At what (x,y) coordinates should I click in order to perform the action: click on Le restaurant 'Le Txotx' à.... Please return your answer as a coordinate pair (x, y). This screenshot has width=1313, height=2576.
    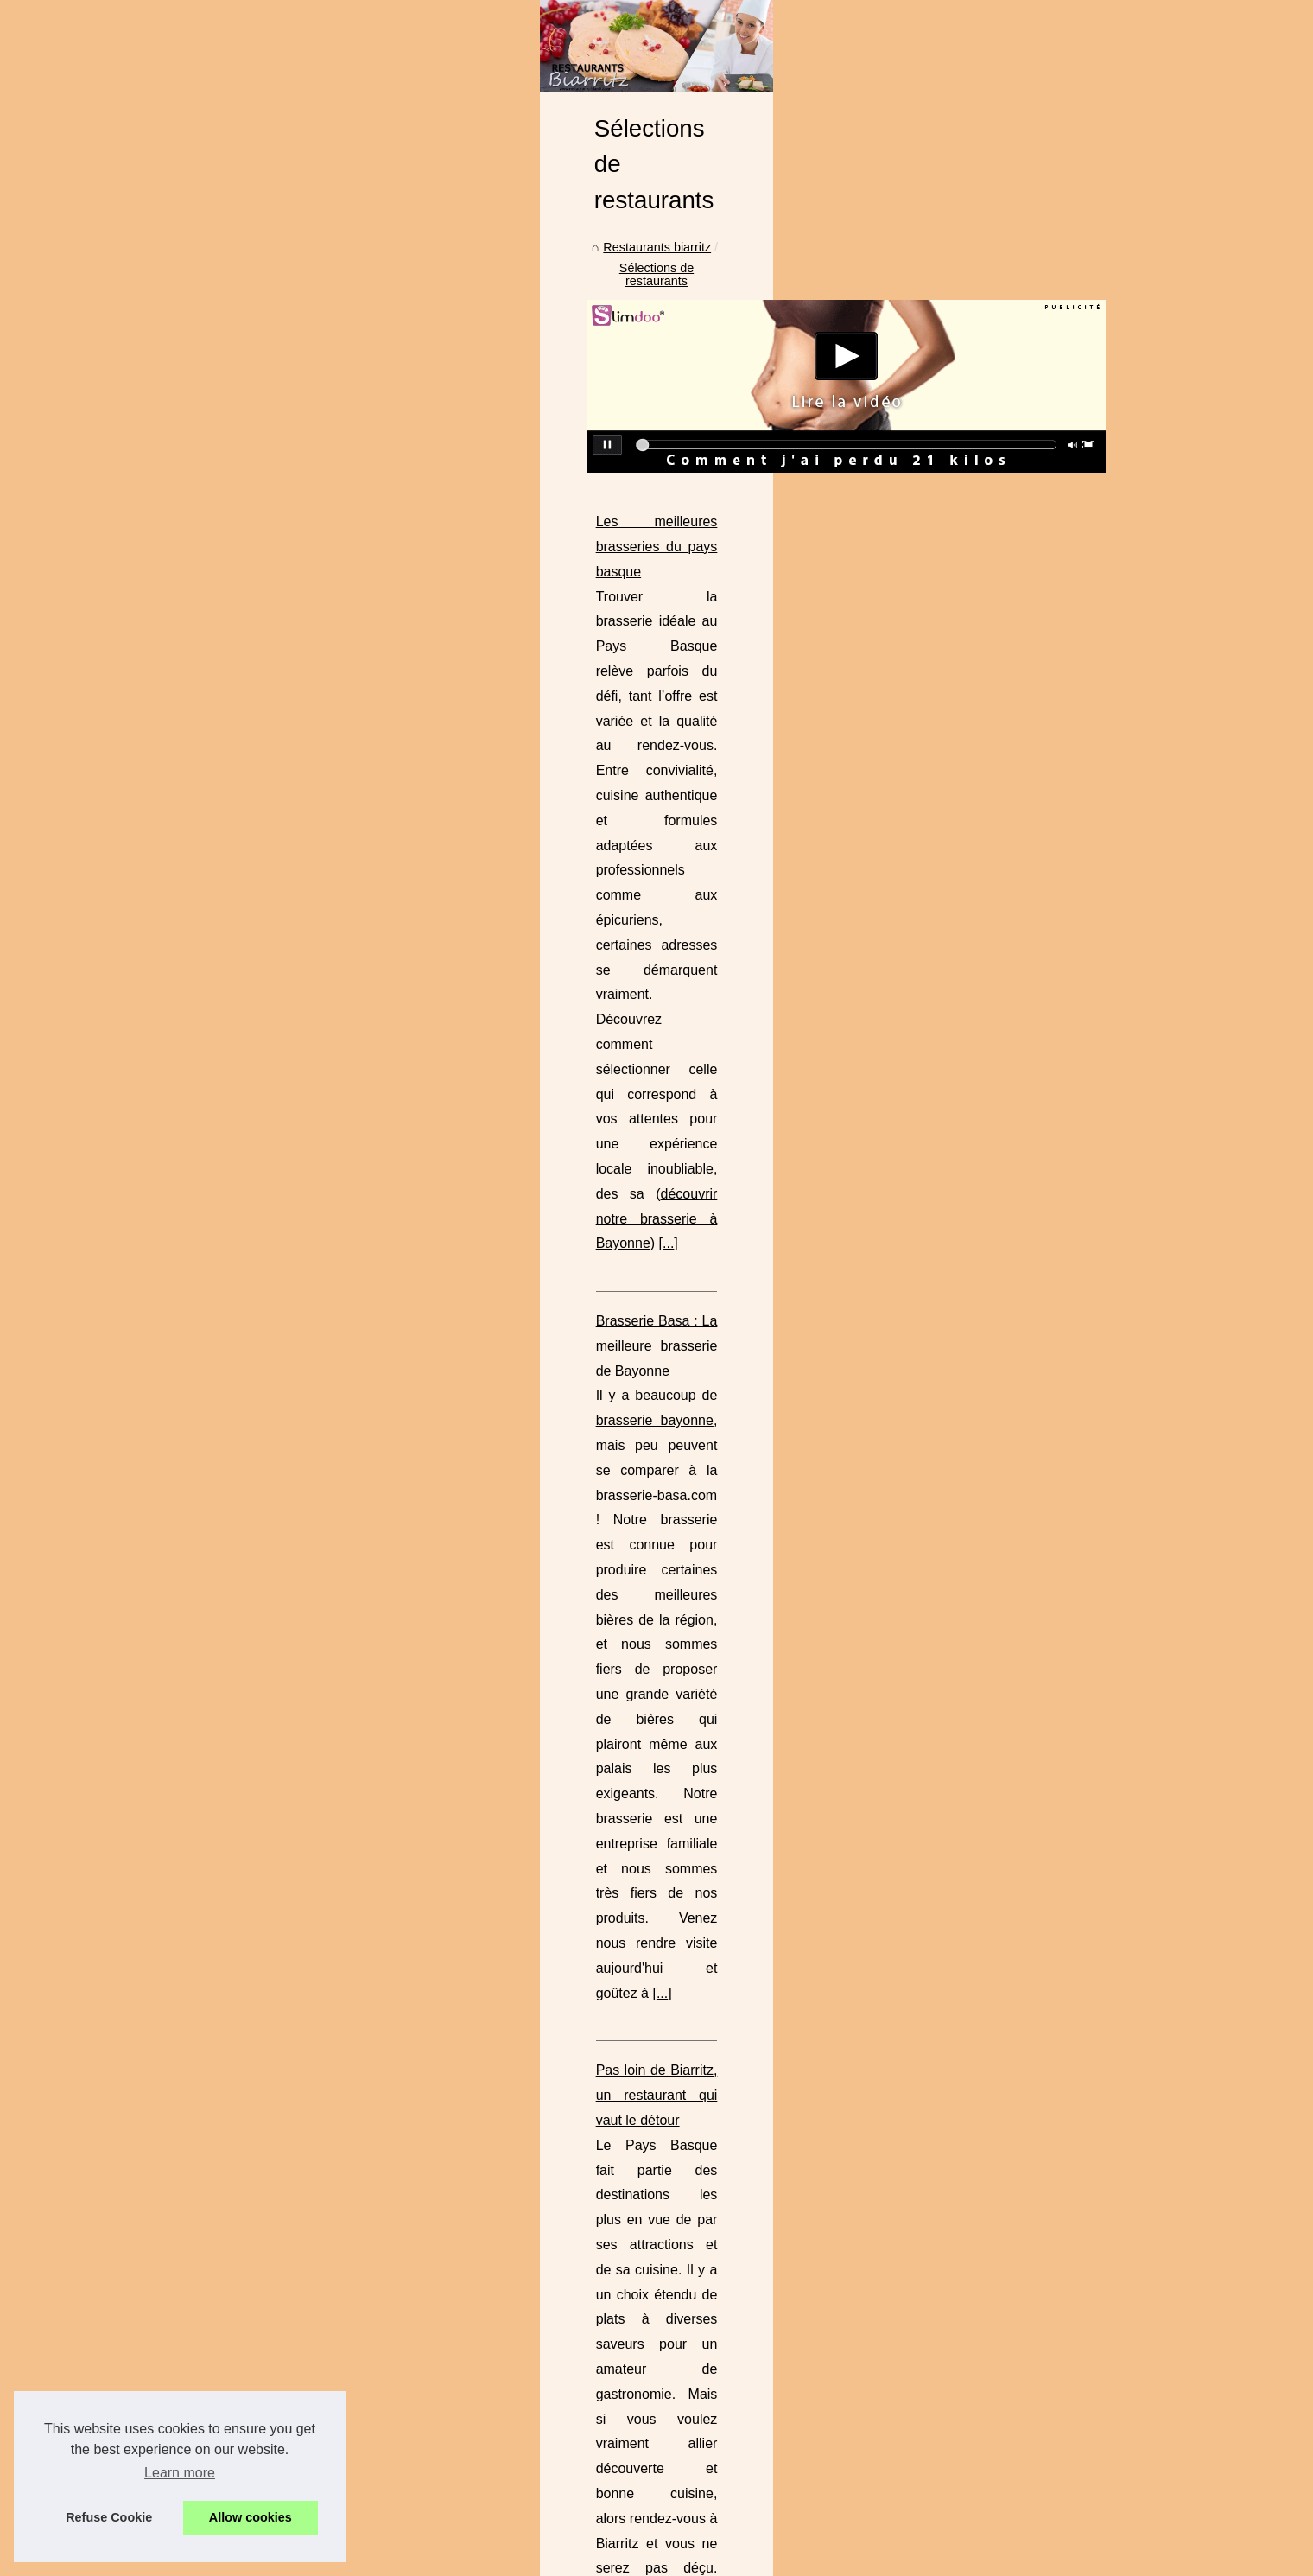
    Looking at the image, I should click on (234, 1135).